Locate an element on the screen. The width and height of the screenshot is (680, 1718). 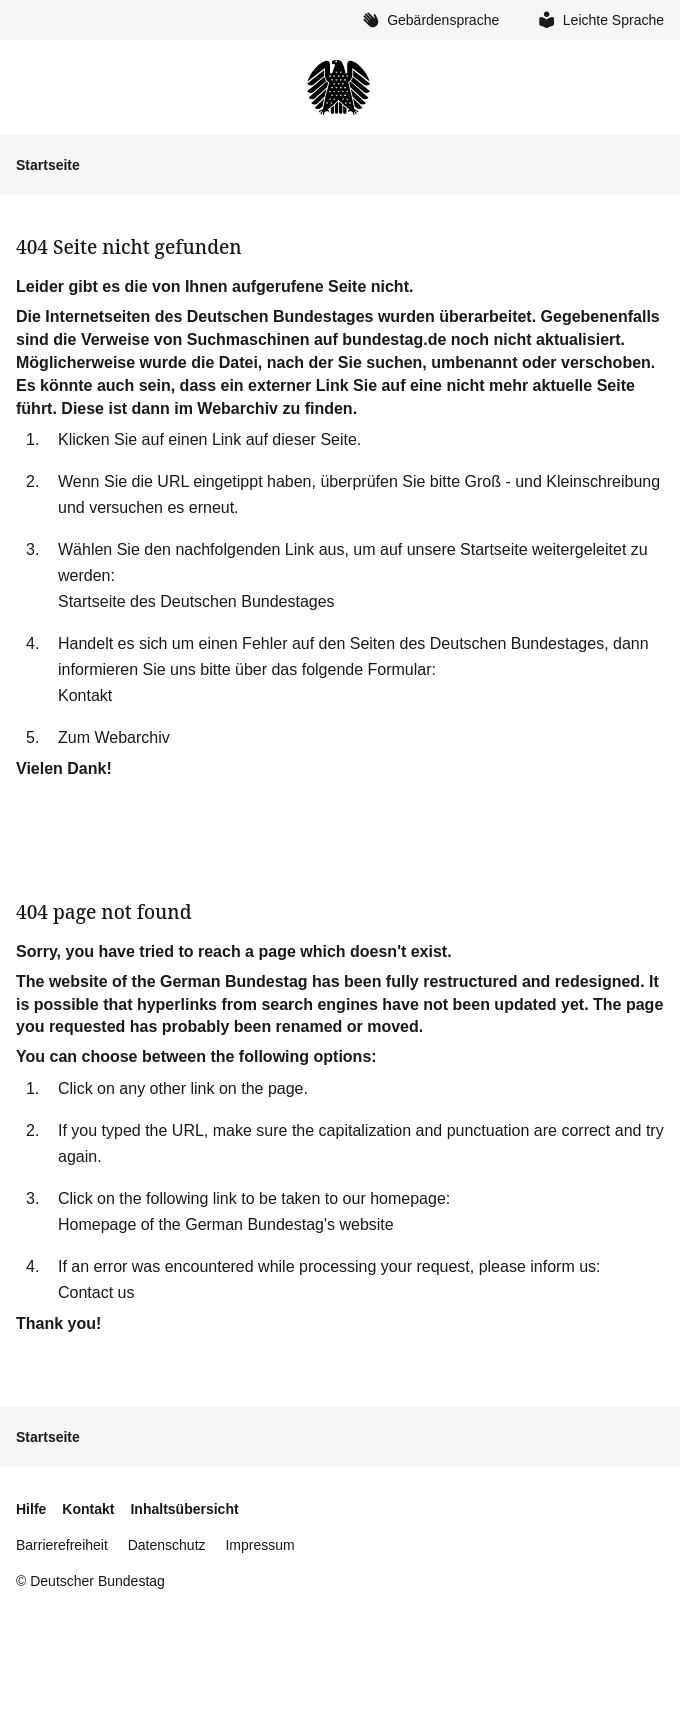
Contact us is located at coordinates (96, 1292).